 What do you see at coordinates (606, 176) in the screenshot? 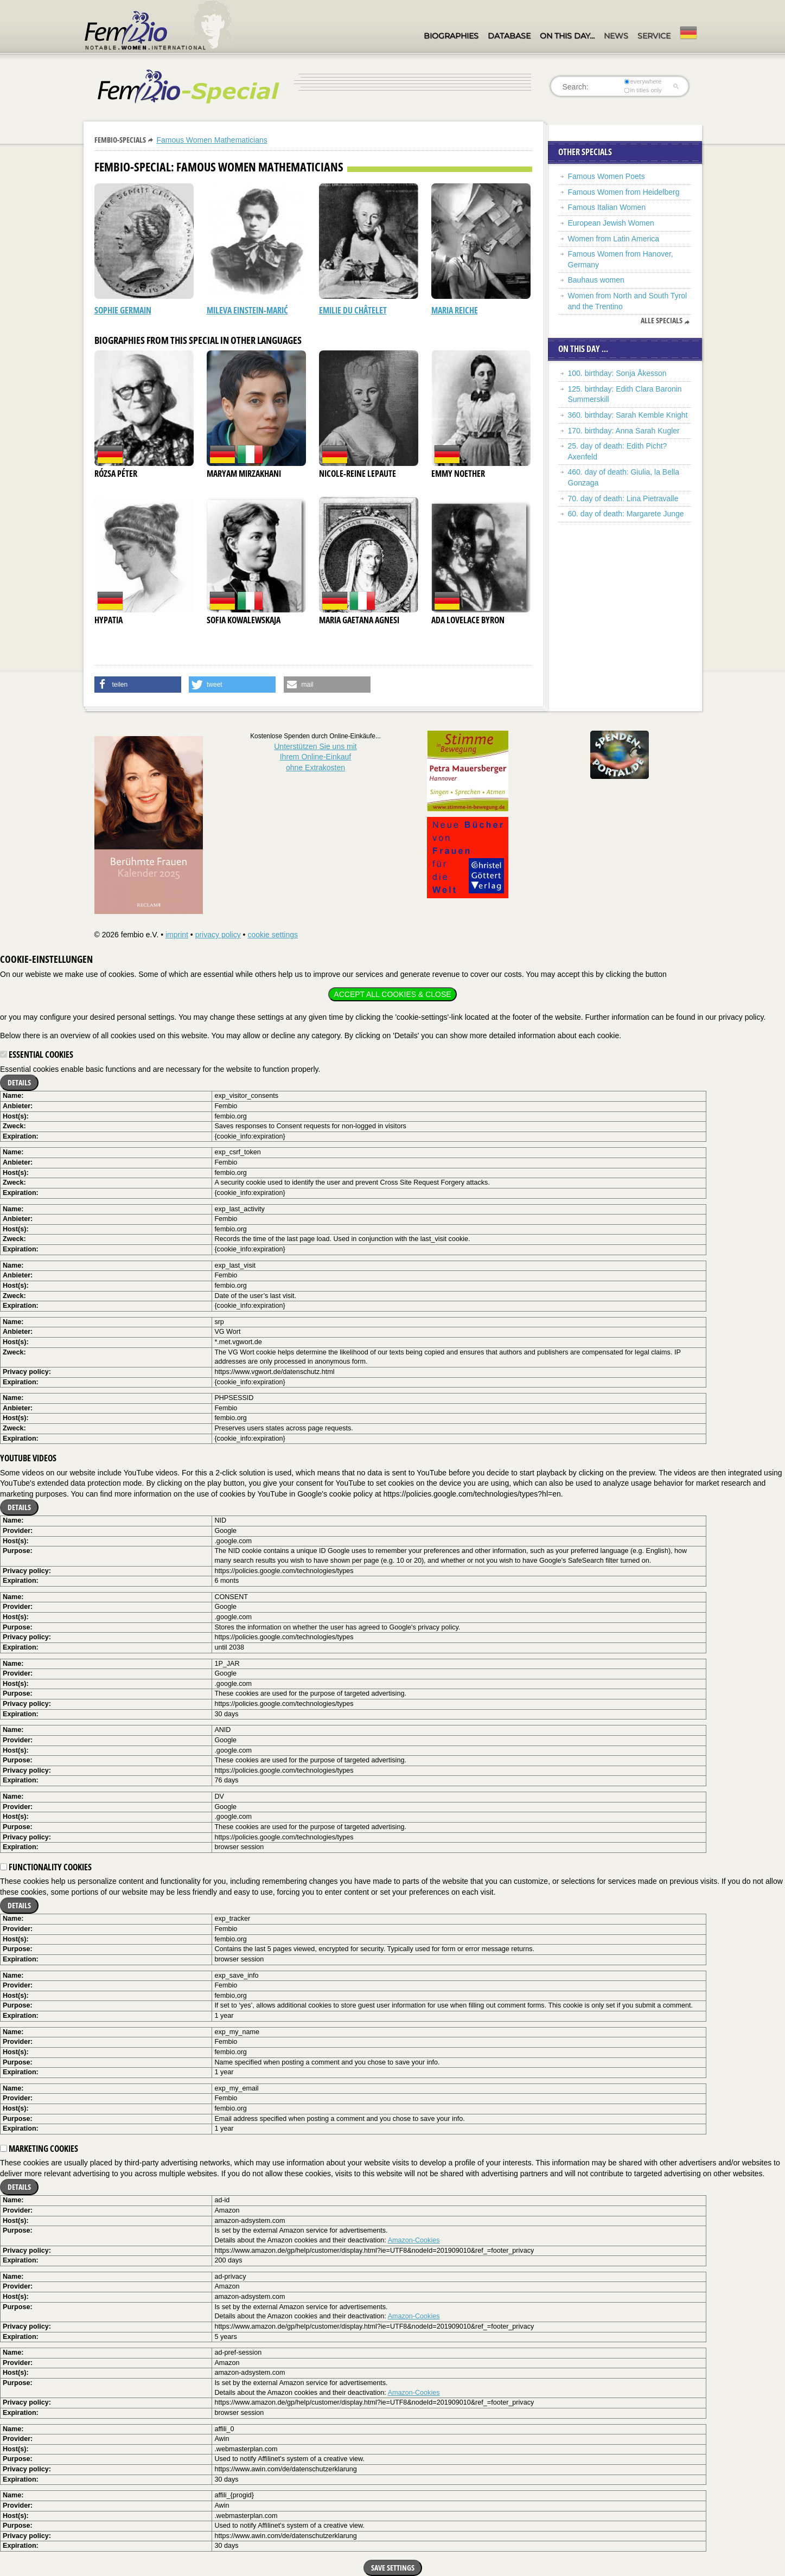
I see `Famous Women Poets` at bounding box center [606, 176].